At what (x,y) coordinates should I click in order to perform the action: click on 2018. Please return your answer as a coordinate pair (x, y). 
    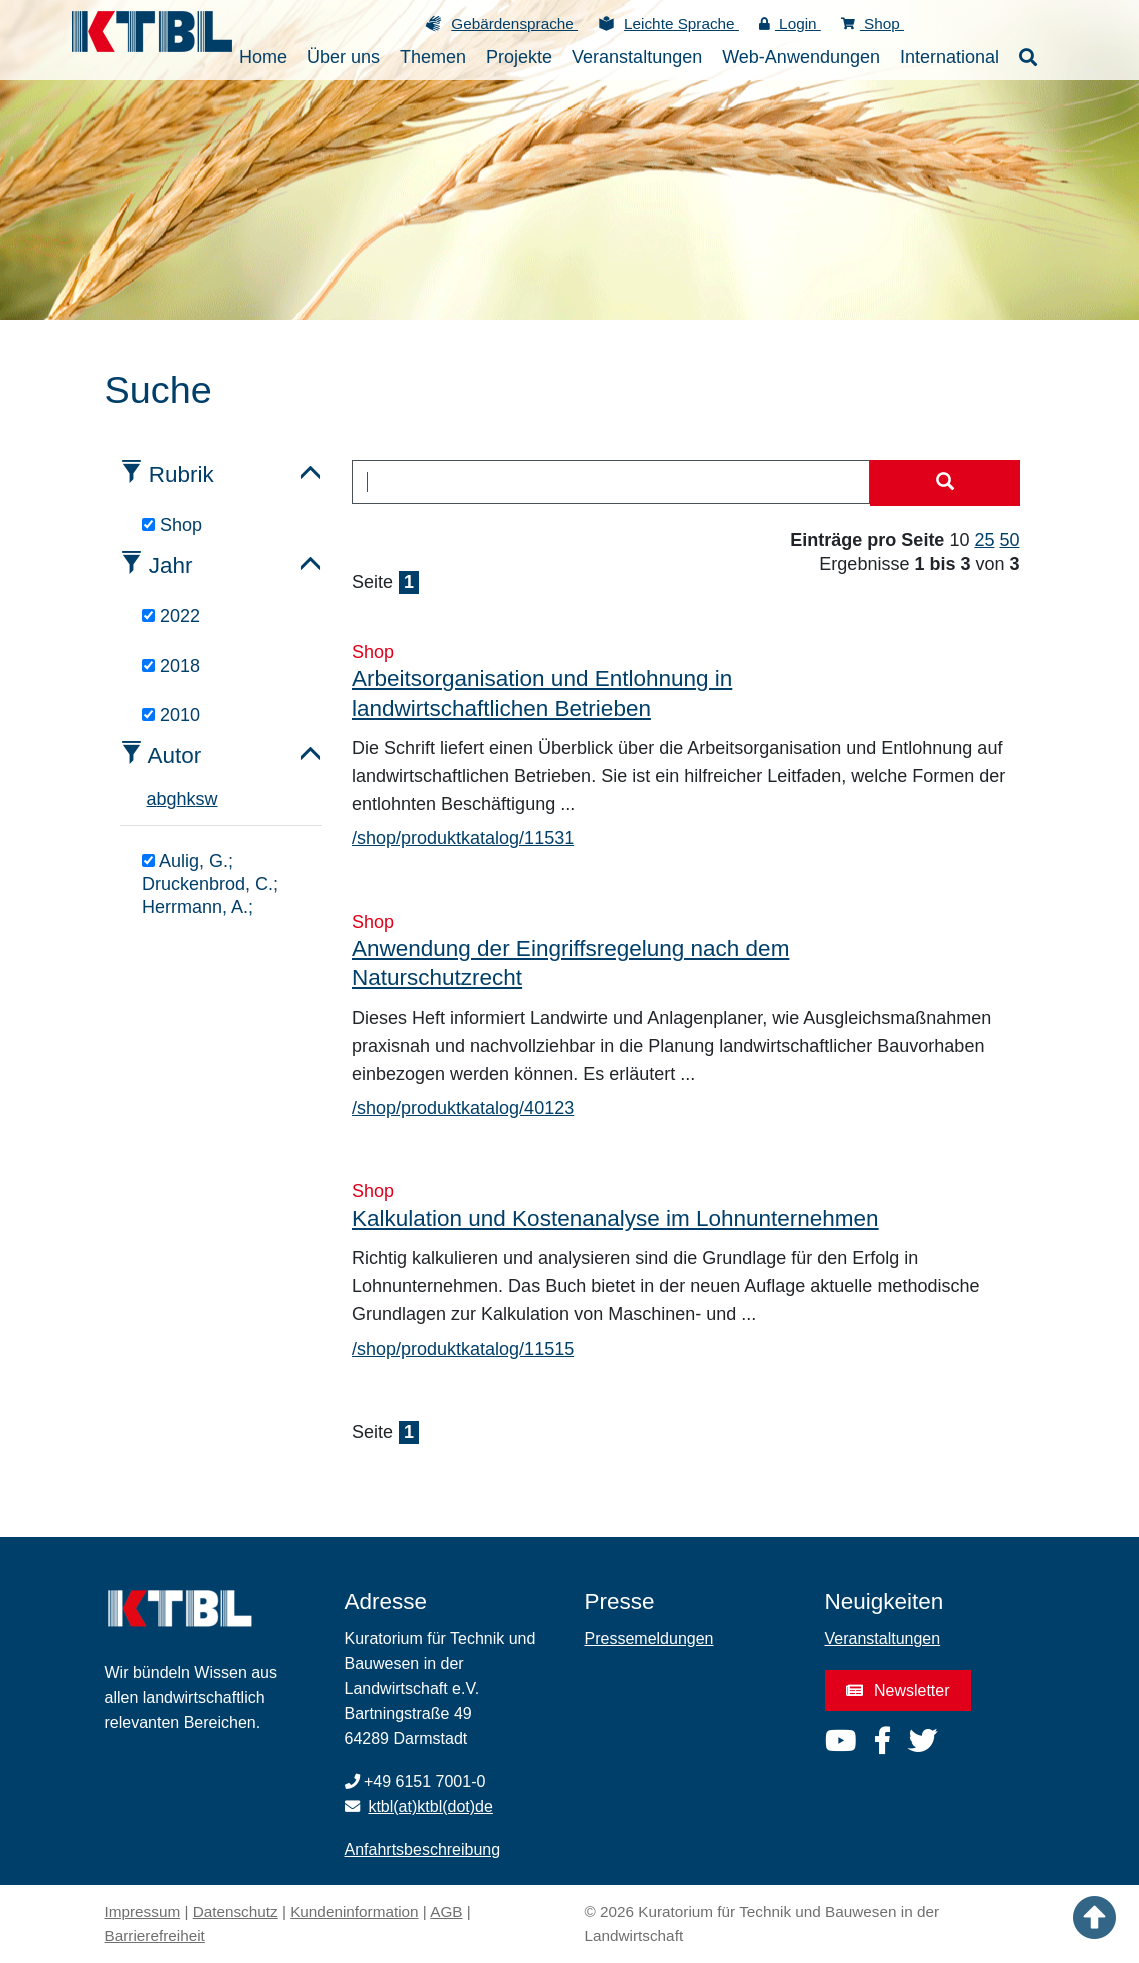
    Looking at the image, I should click on (171, 666).